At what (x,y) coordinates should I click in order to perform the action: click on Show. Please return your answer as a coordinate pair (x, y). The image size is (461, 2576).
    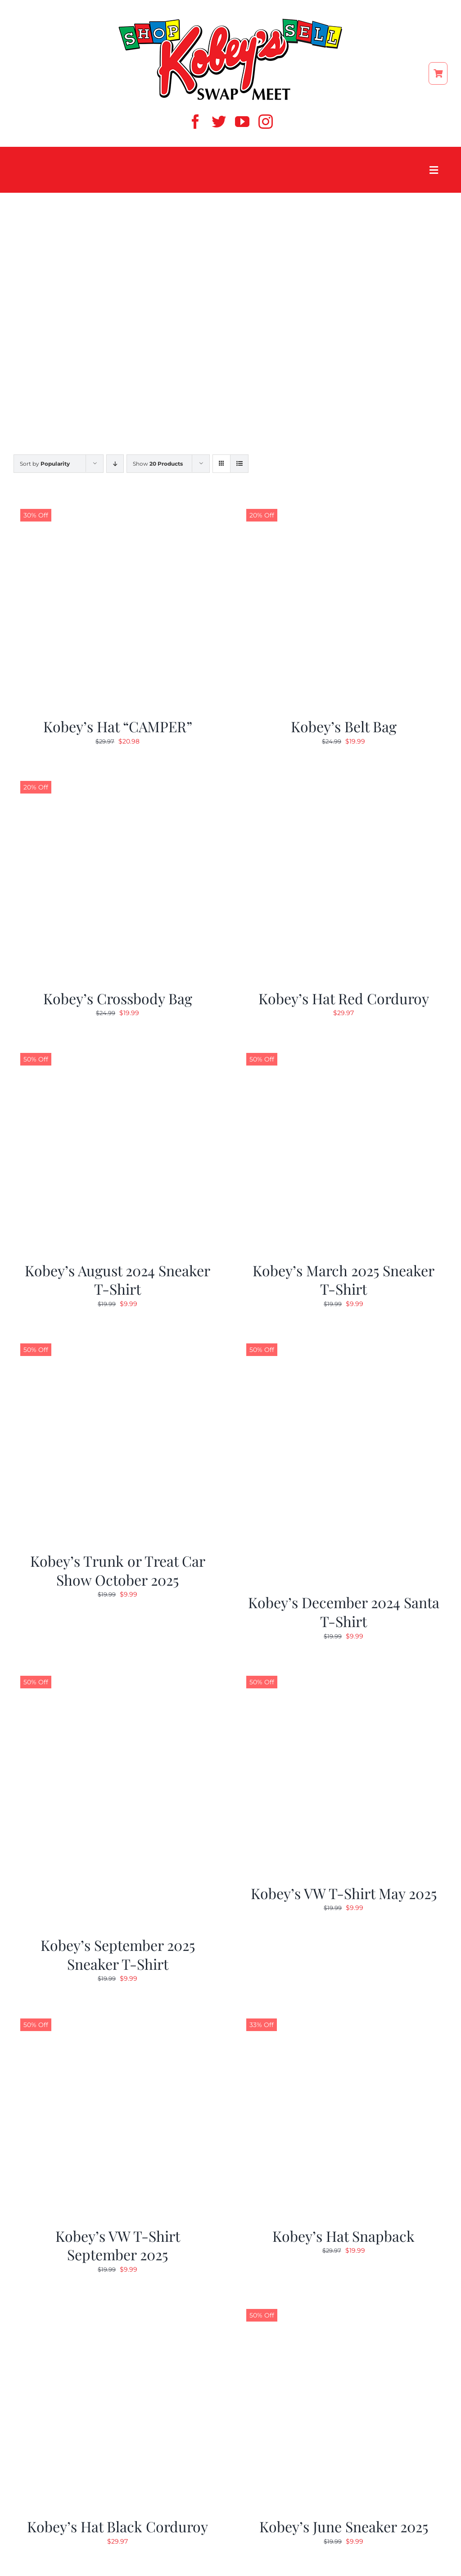
    Looking at the image, I should click on (158, 463).